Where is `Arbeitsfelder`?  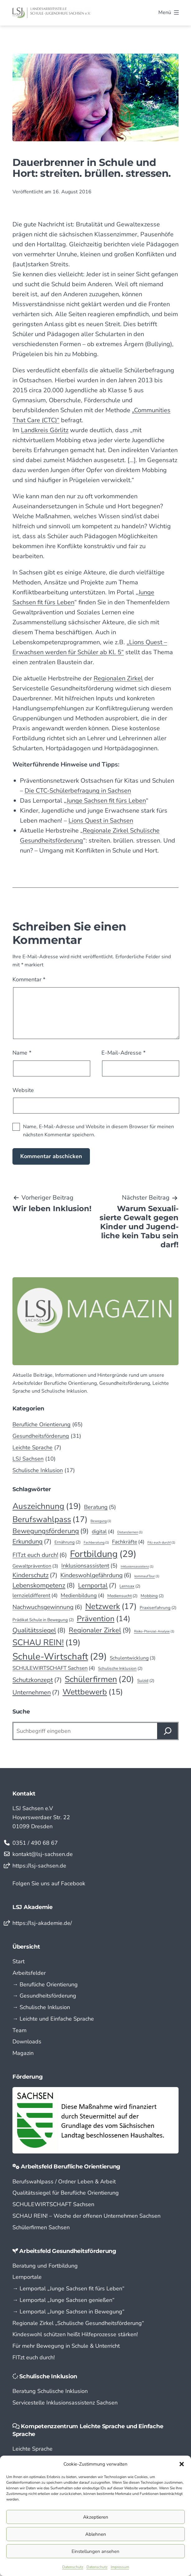 Arbeitsfelder is located at coordinates (29, 1973).